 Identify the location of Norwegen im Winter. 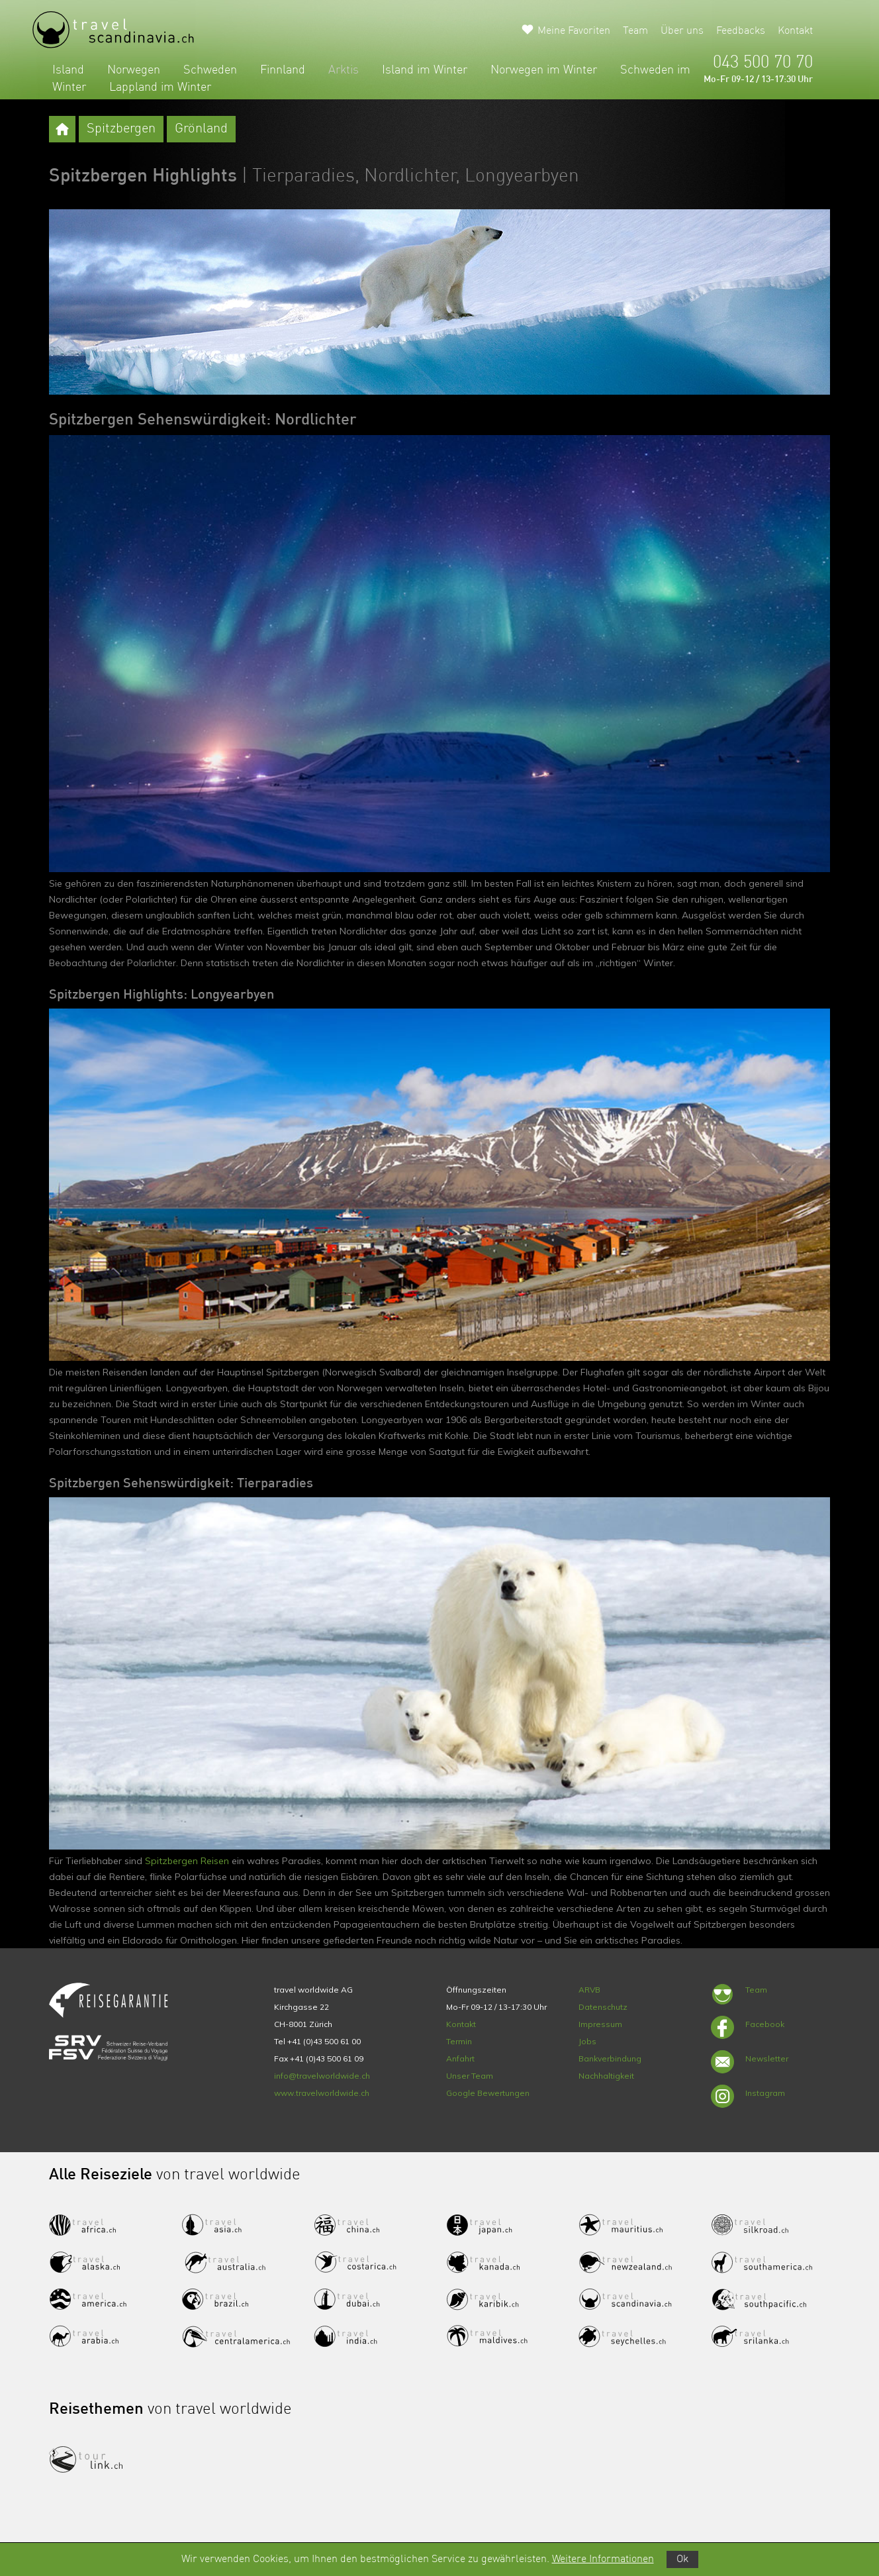
(543, 70).